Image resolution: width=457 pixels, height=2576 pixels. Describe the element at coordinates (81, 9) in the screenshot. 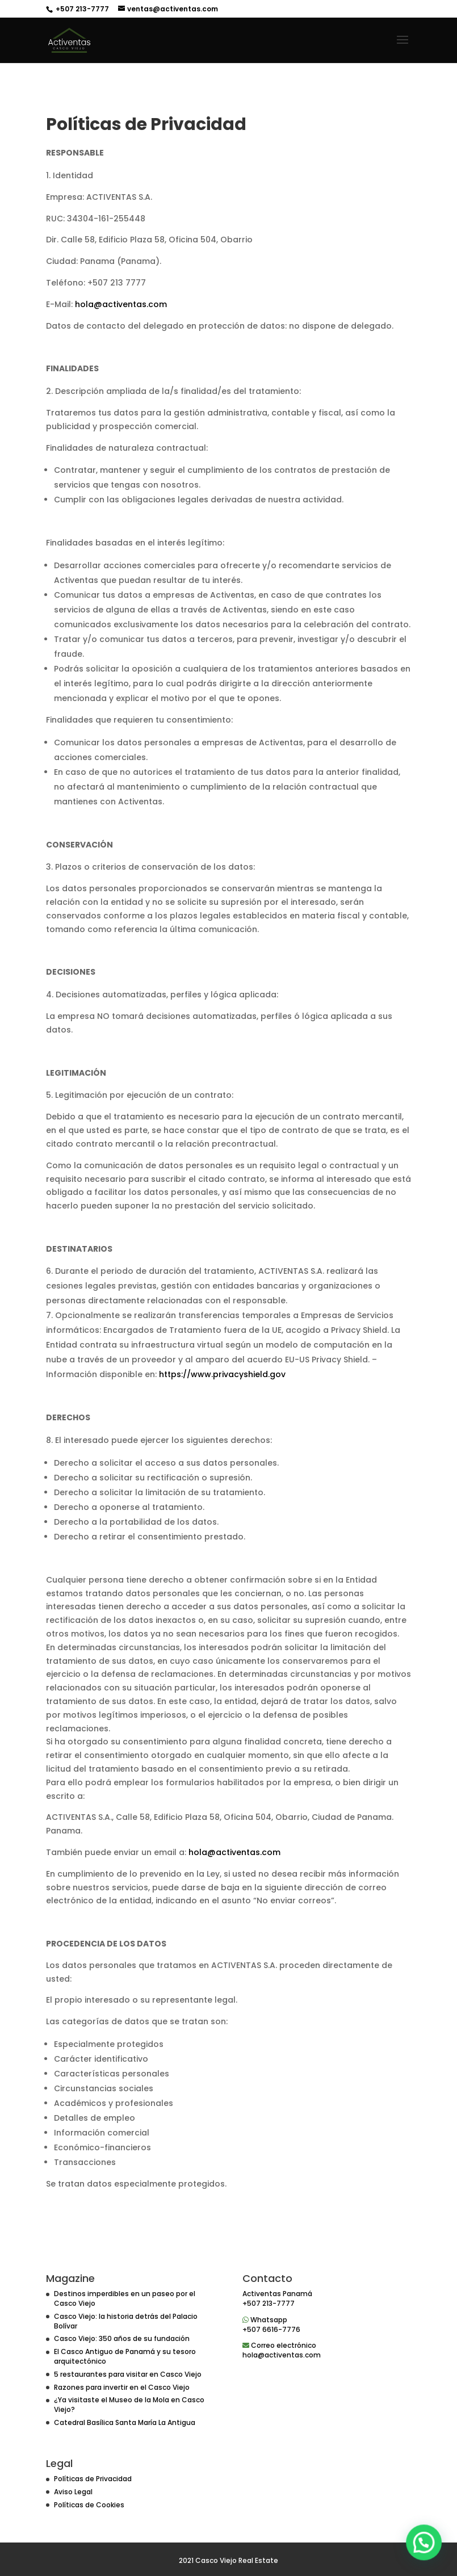

I see `+507 213-7777` at that location.